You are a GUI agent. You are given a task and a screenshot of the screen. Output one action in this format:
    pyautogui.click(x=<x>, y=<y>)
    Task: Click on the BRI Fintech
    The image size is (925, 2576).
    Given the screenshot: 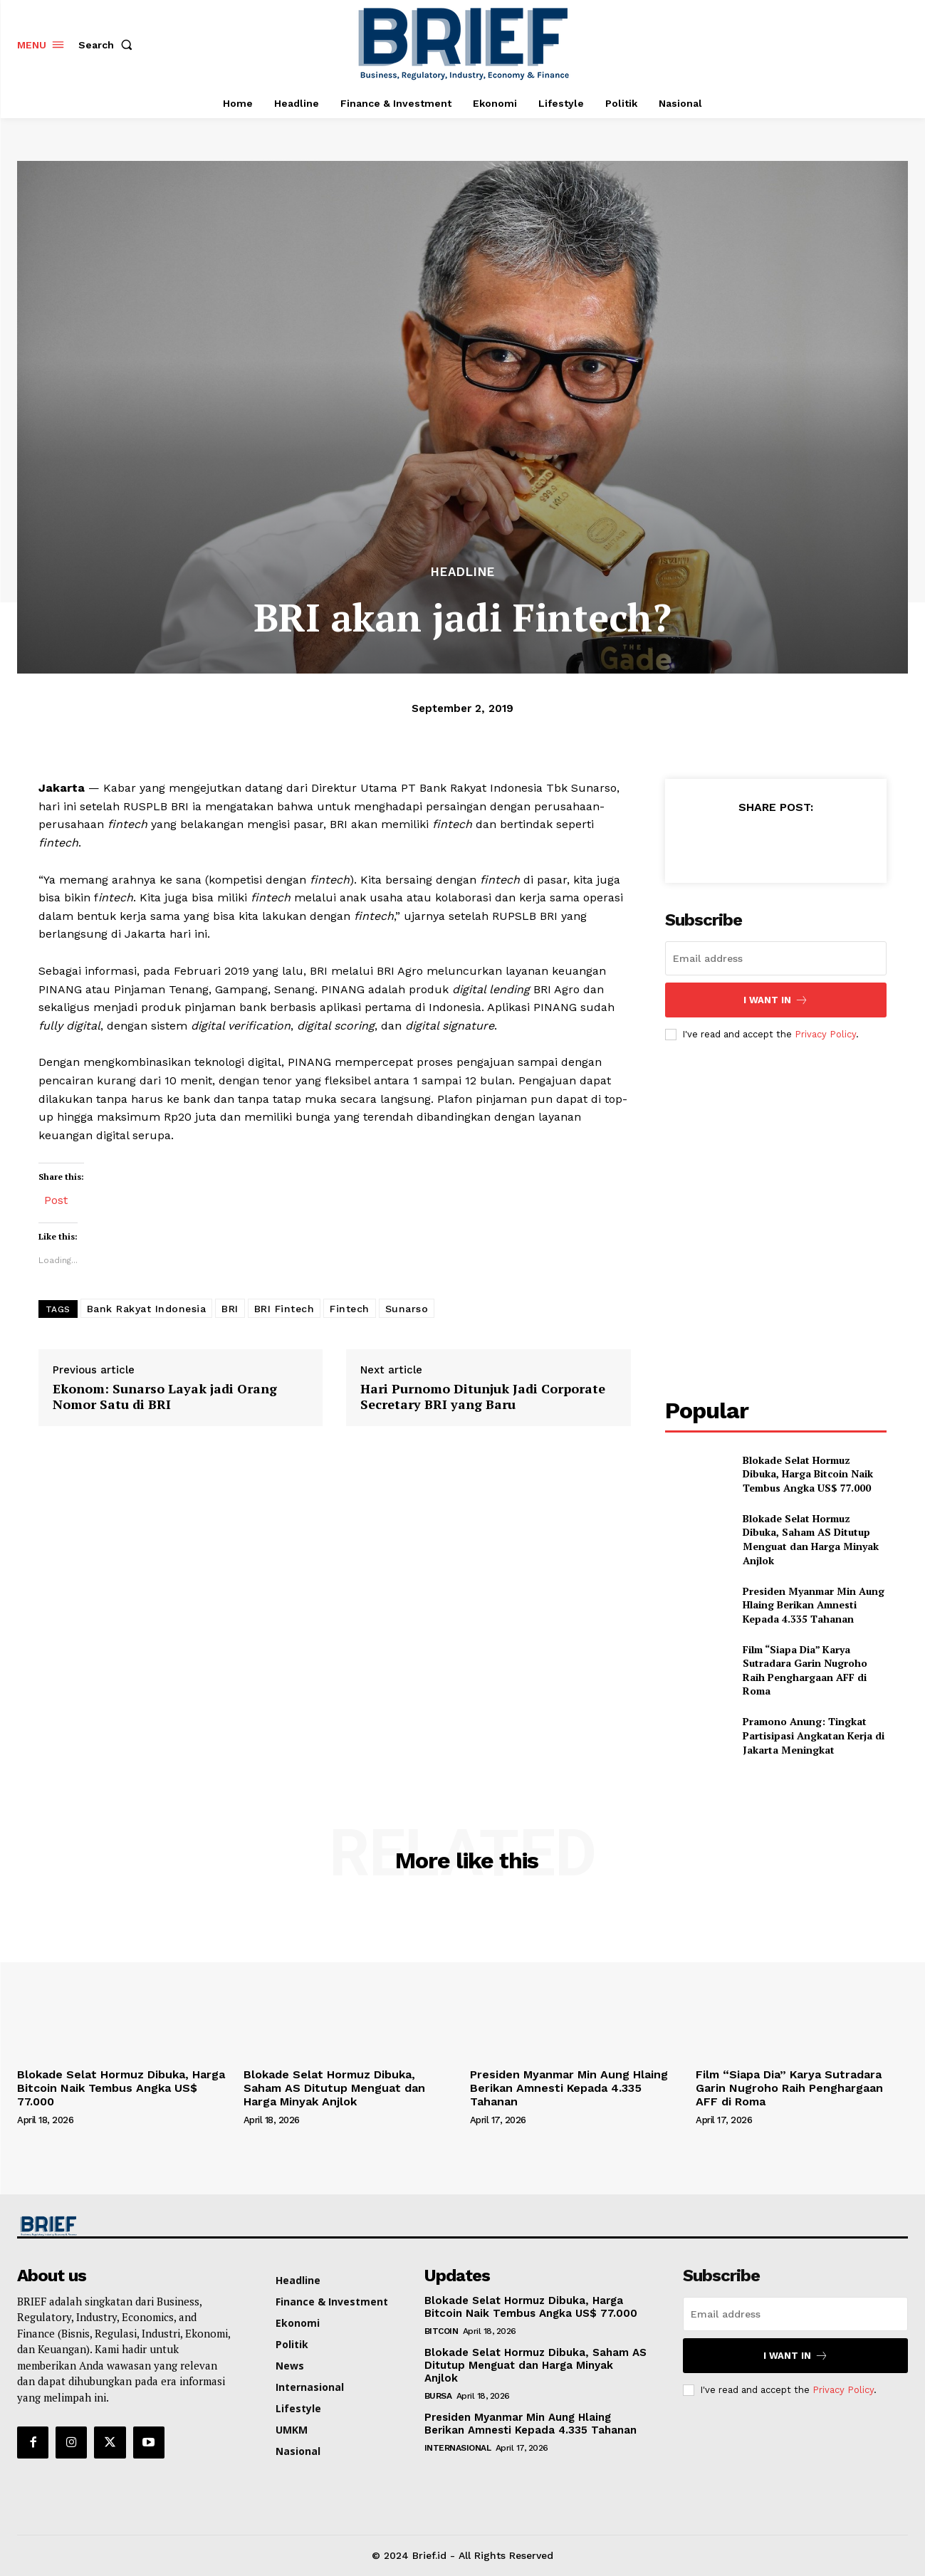 What is the action you would take?
    pyautogui.click(x=284, y=1308)
    